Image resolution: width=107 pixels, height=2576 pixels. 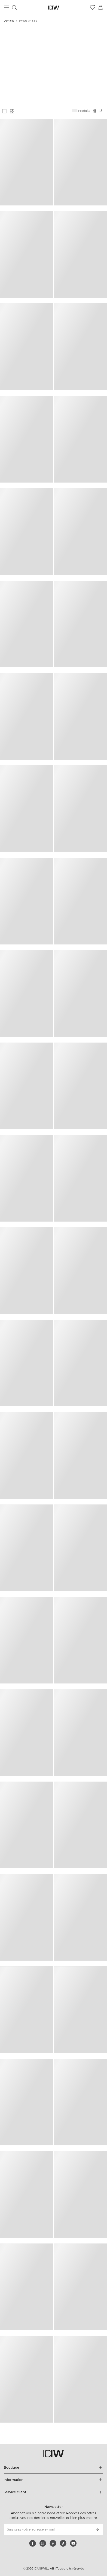 I want to click on [Ouvrir le tri], so click(x=102, y=111).